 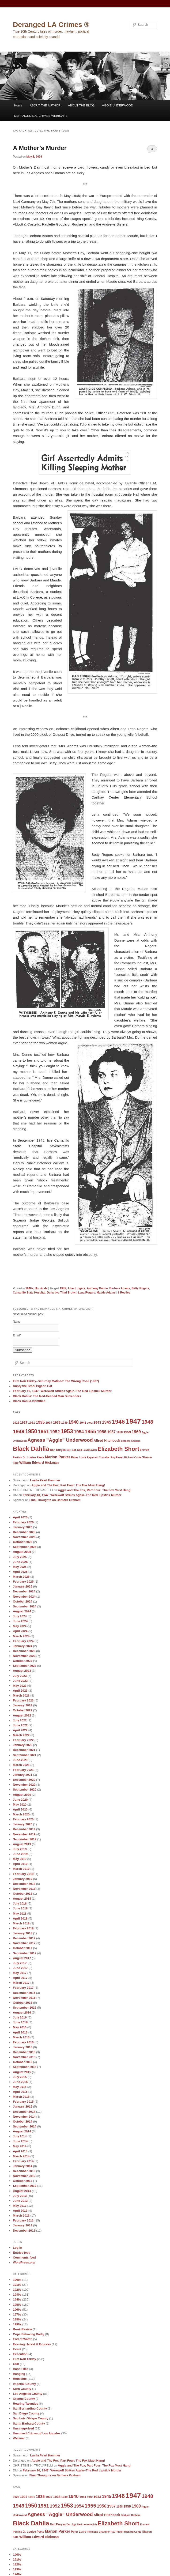 I want to click on July 2017, so click(x=20, y=1963).